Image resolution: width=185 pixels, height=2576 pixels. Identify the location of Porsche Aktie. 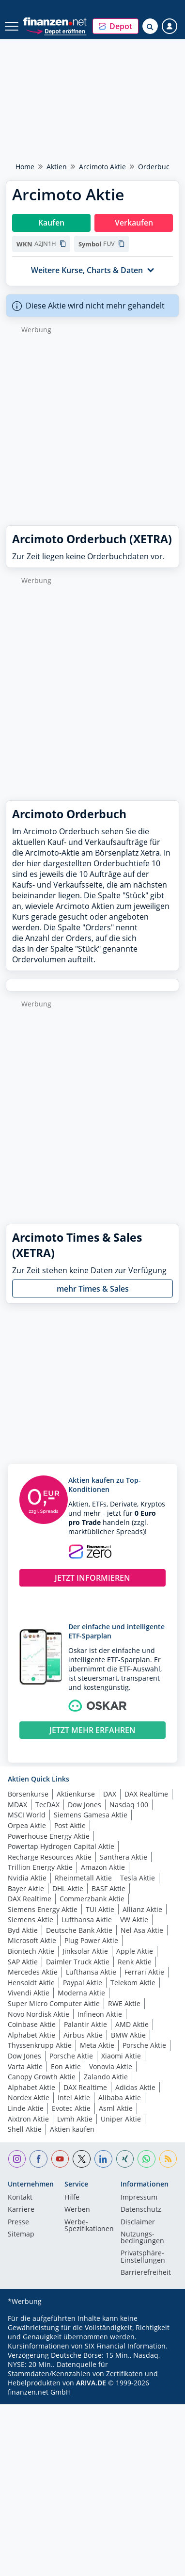
(144, 2045).